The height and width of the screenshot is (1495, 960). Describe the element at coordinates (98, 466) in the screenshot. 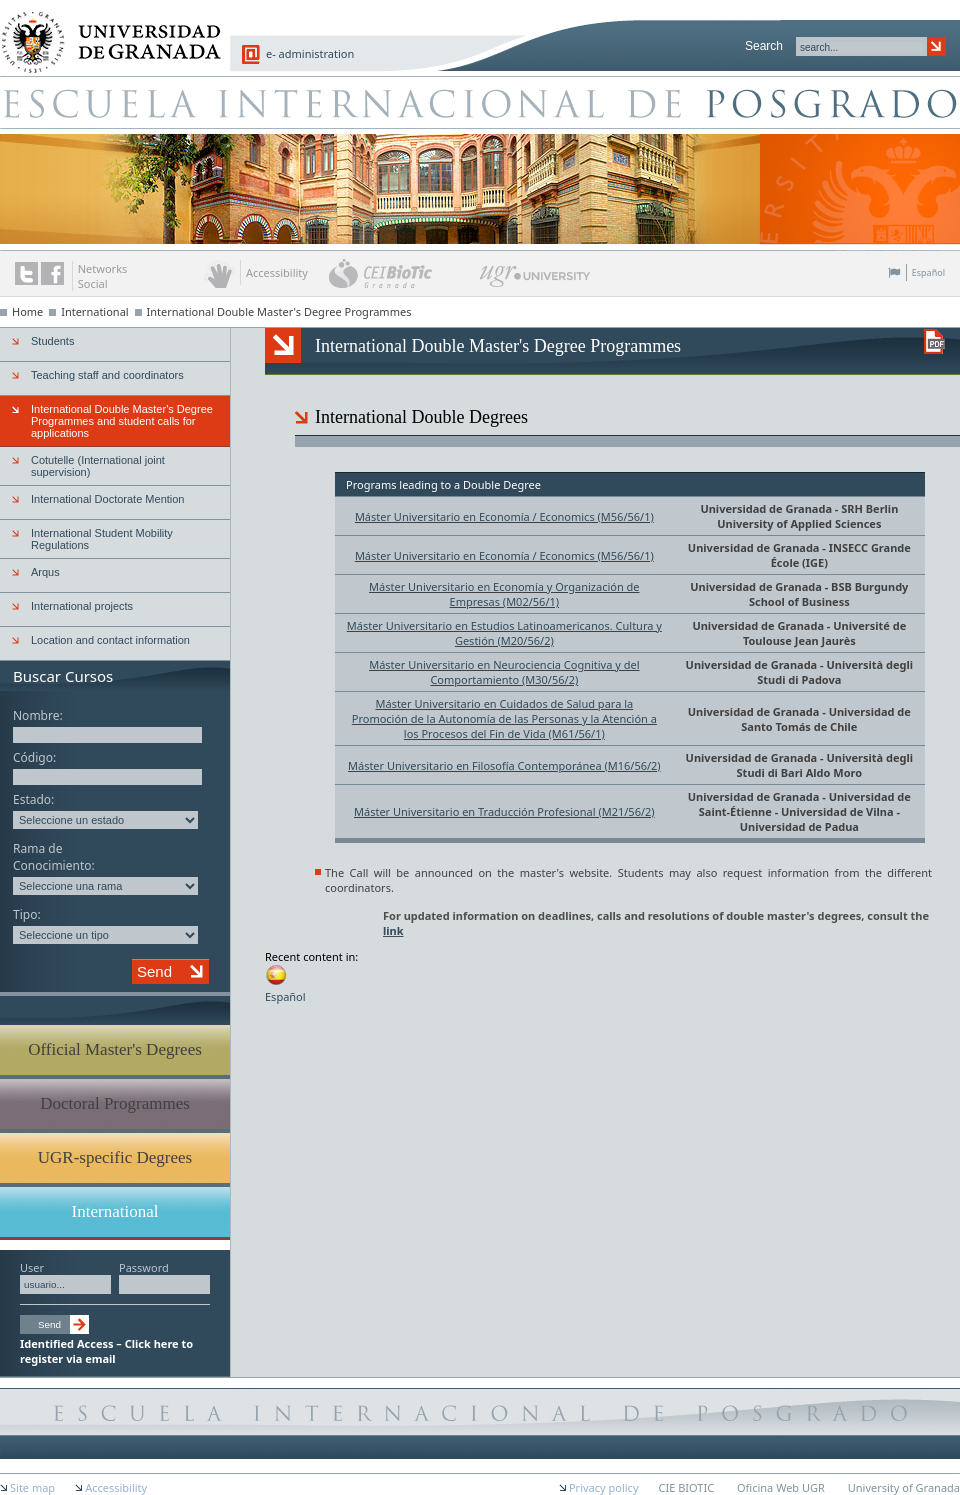

I see `Cotutelle (International joint supervision)` at that location.